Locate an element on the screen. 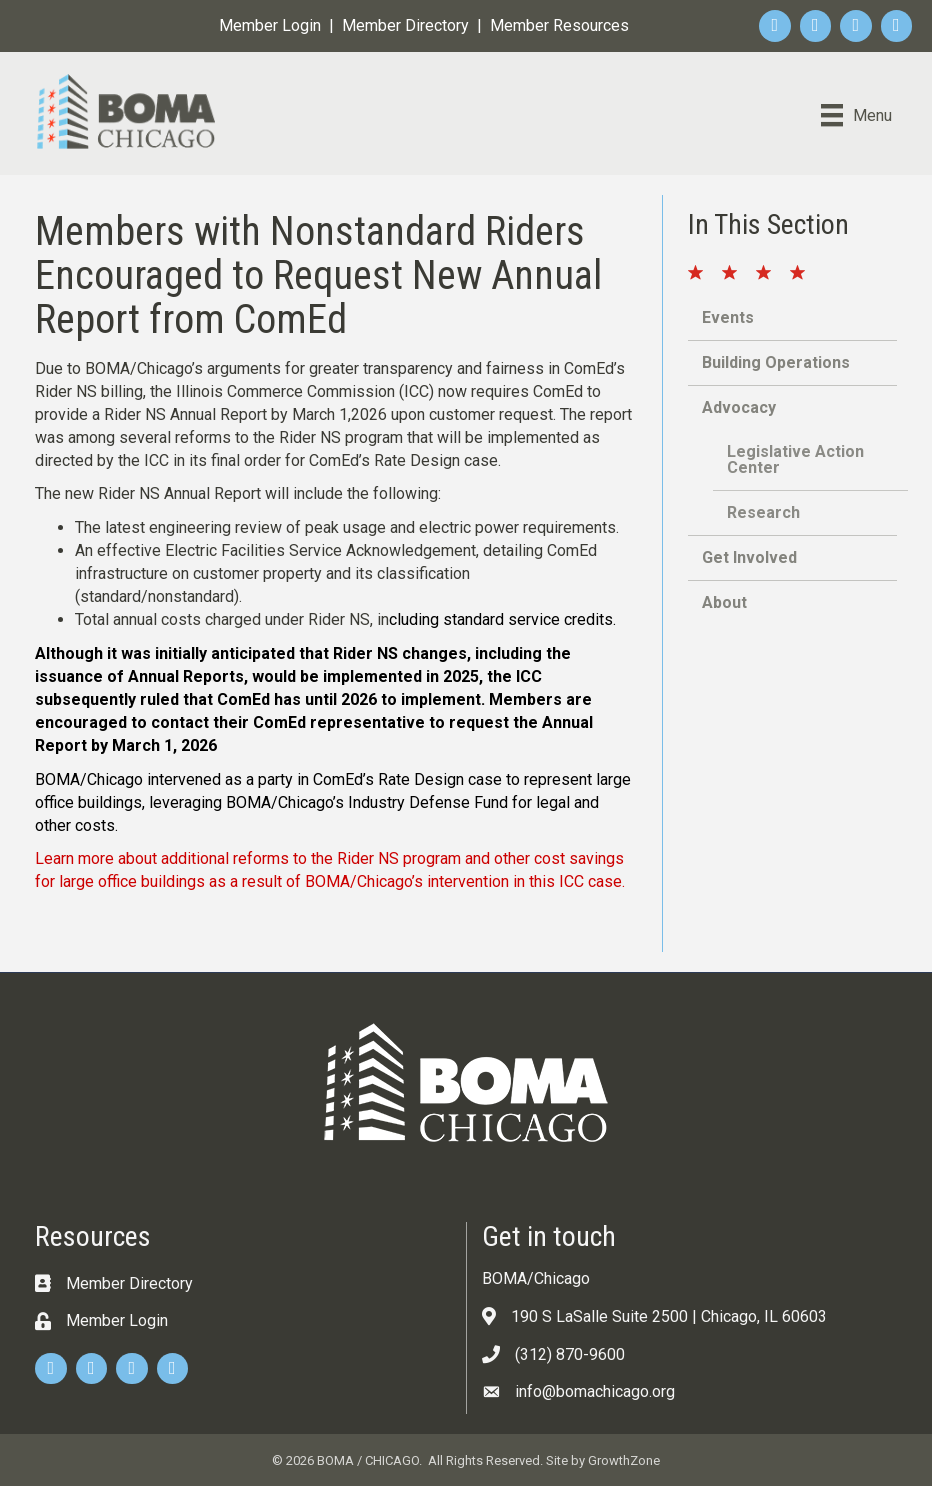 This screenshot has width=932, height=1486. Building Operations is located at coordinates (776, 362).